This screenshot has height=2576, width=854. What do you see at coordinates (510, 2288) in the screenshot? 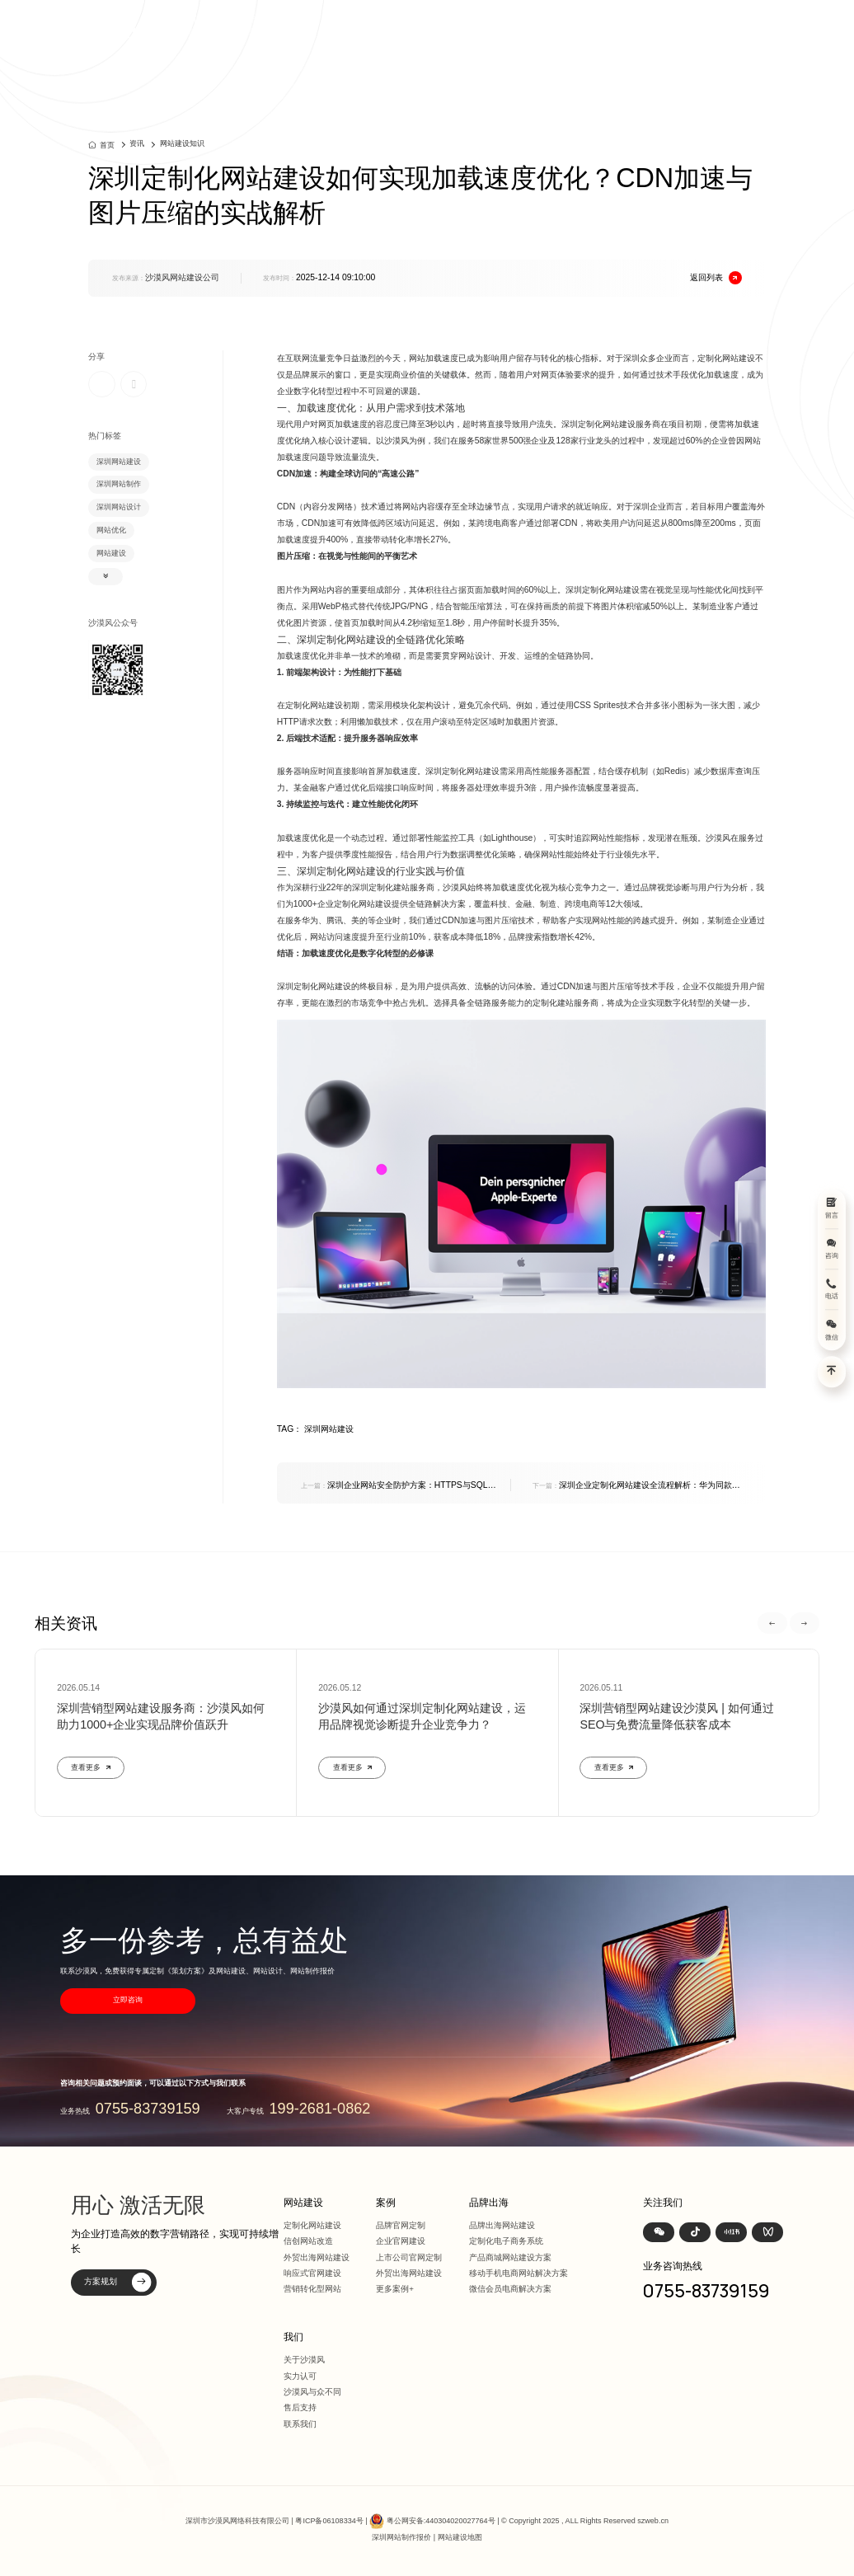
I see `微信会员电商解决方案` at bounding box center [510, 2288].